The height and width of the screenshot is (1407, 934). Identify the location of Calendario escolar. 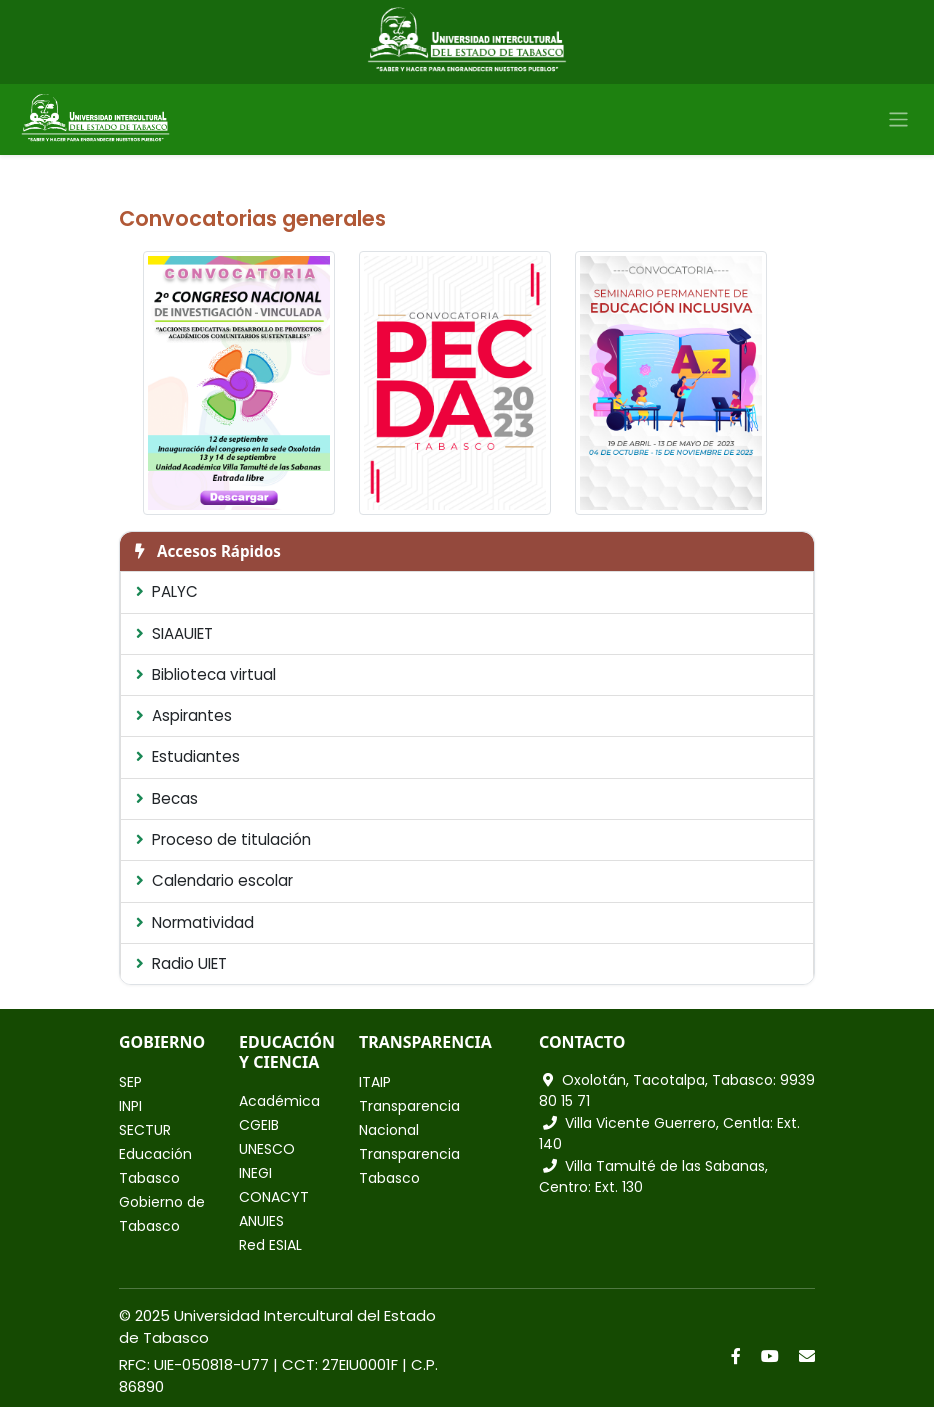
(214, 880).